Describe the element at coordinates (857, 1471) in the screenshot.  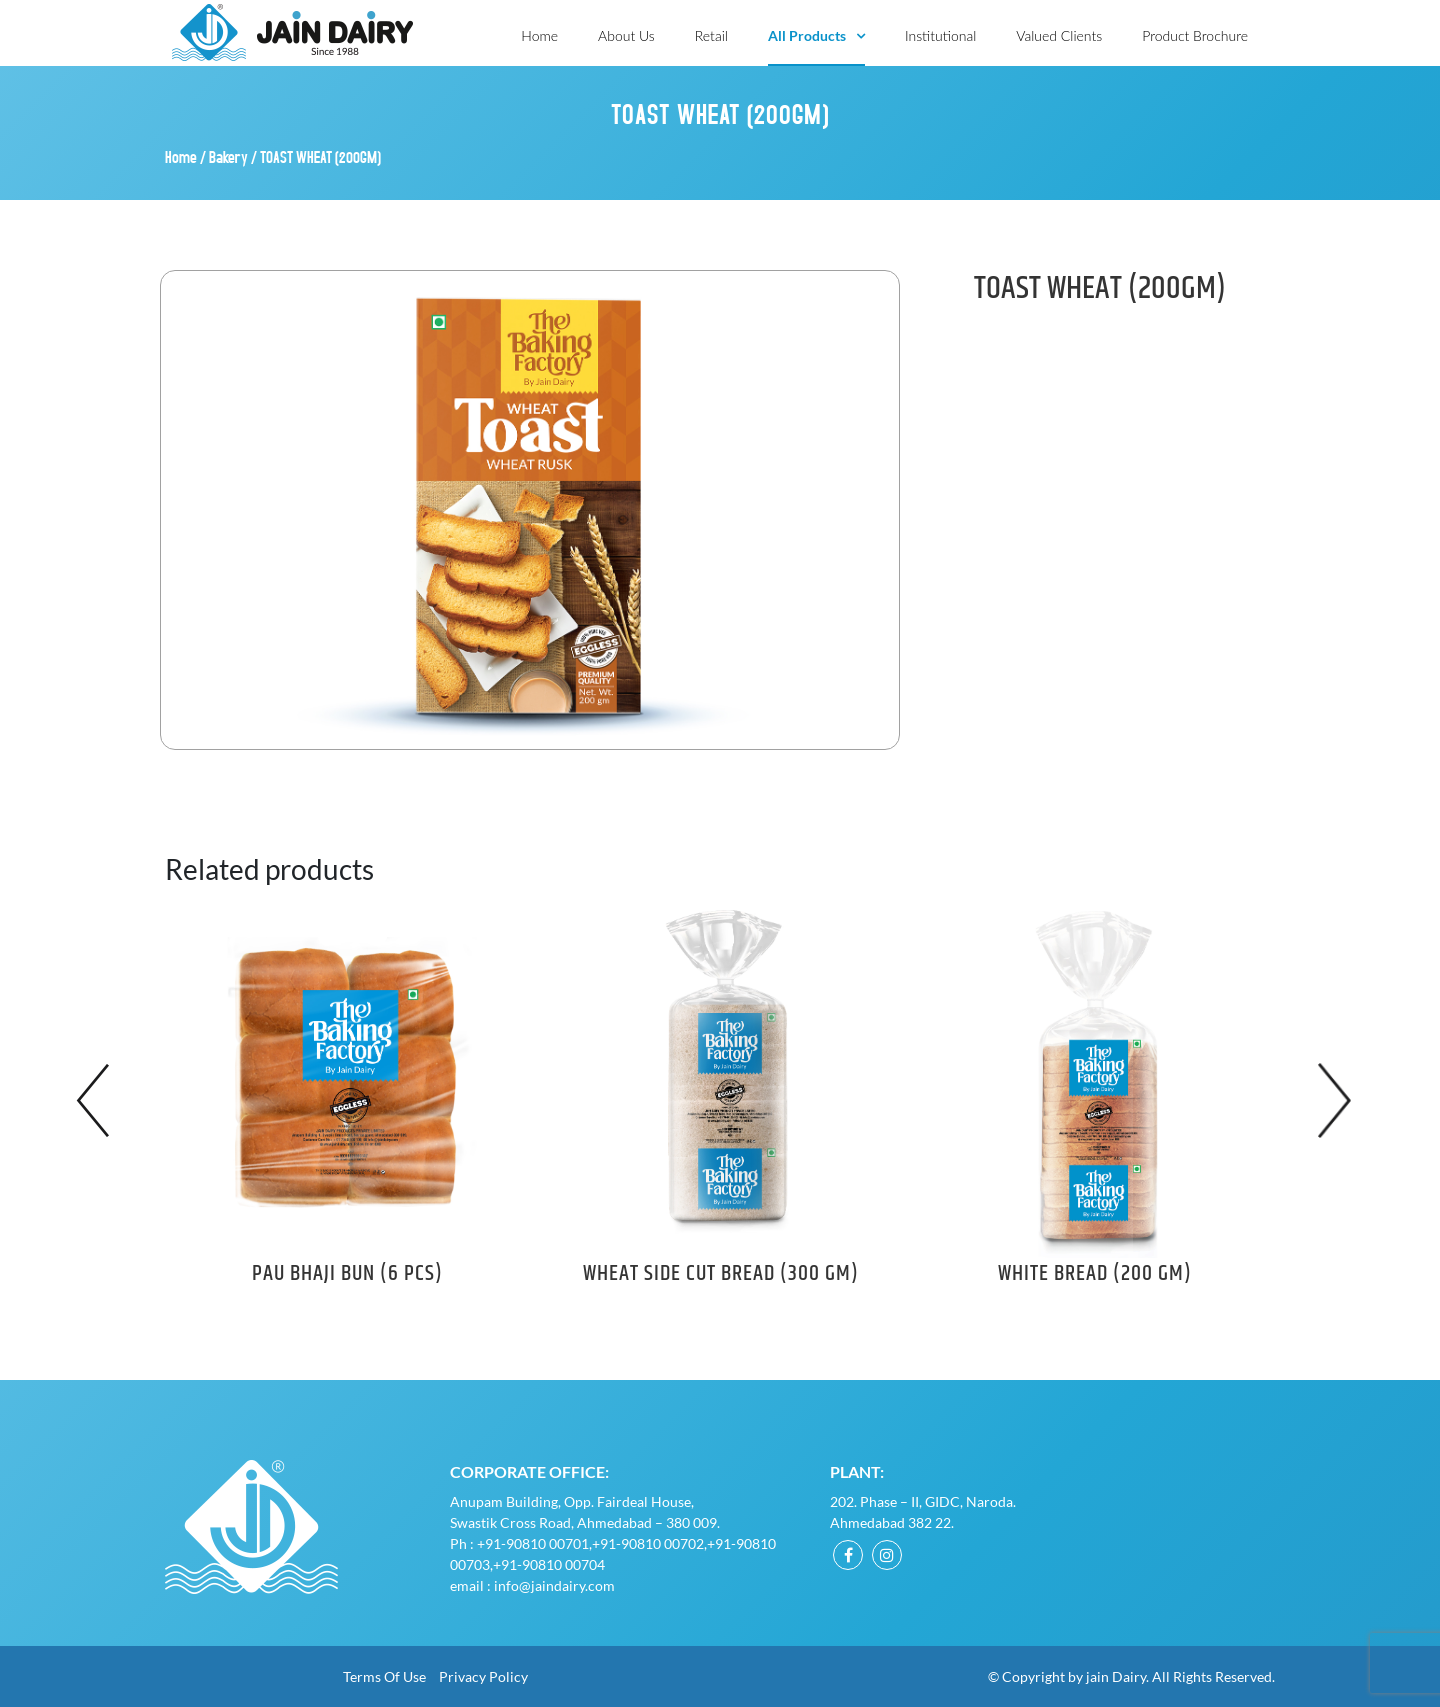
I see `Plant:` at that location.